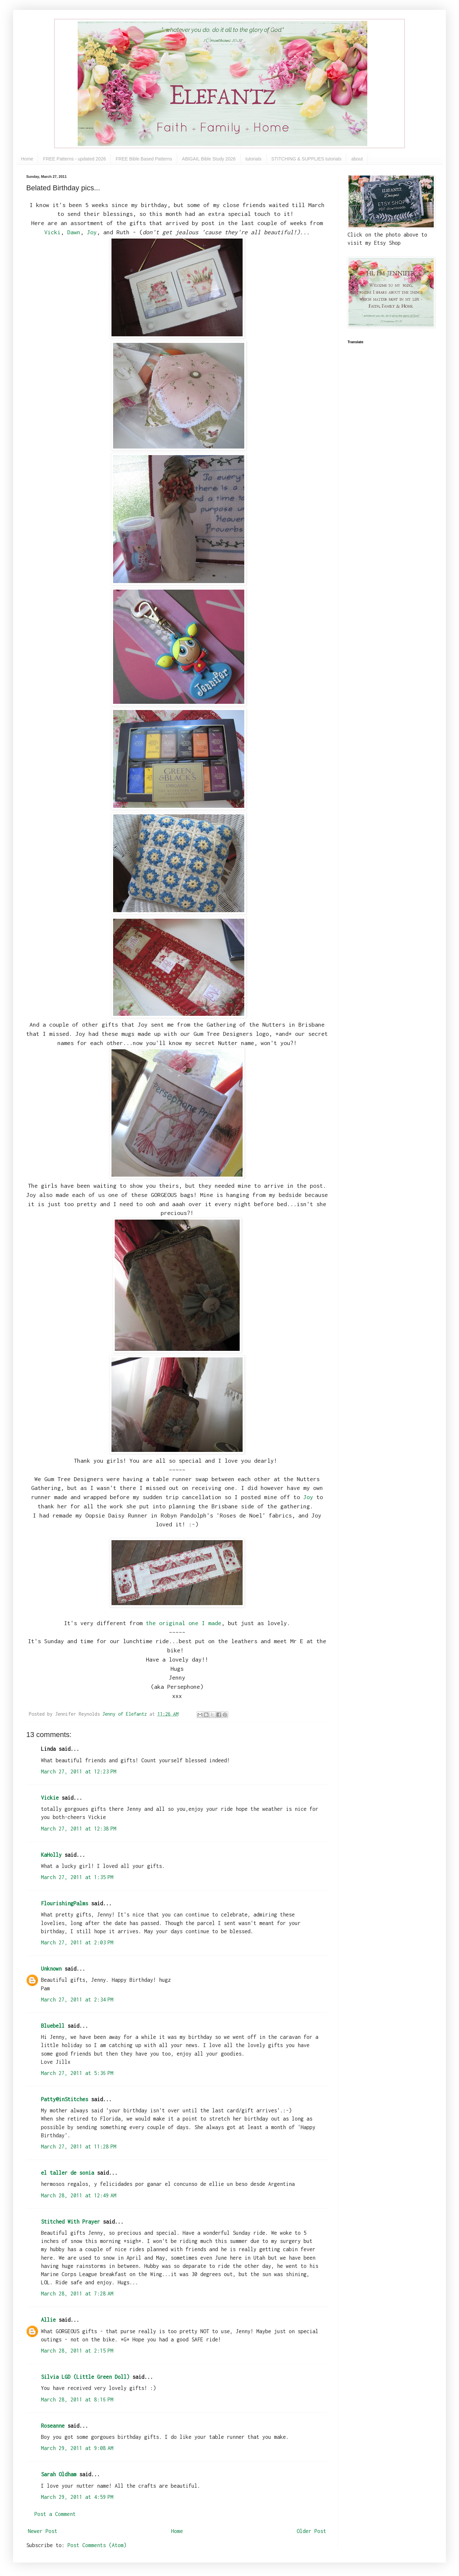 Image resolution: width=459 pixels, height=2576 pixels. What do you see at coordinates (77, 1942) in the screenshot?
I see `March 27, 2011 at 2:03 PM` at bounding box center [77, 1942].